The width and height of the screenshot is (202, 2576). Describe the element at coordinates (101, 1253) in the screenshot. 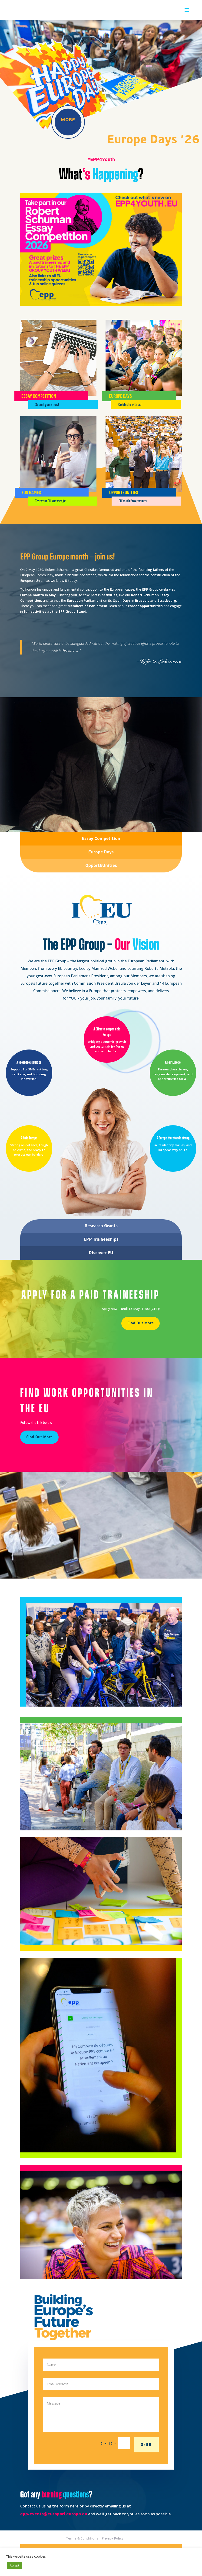

I see `Discover EU` at that location.